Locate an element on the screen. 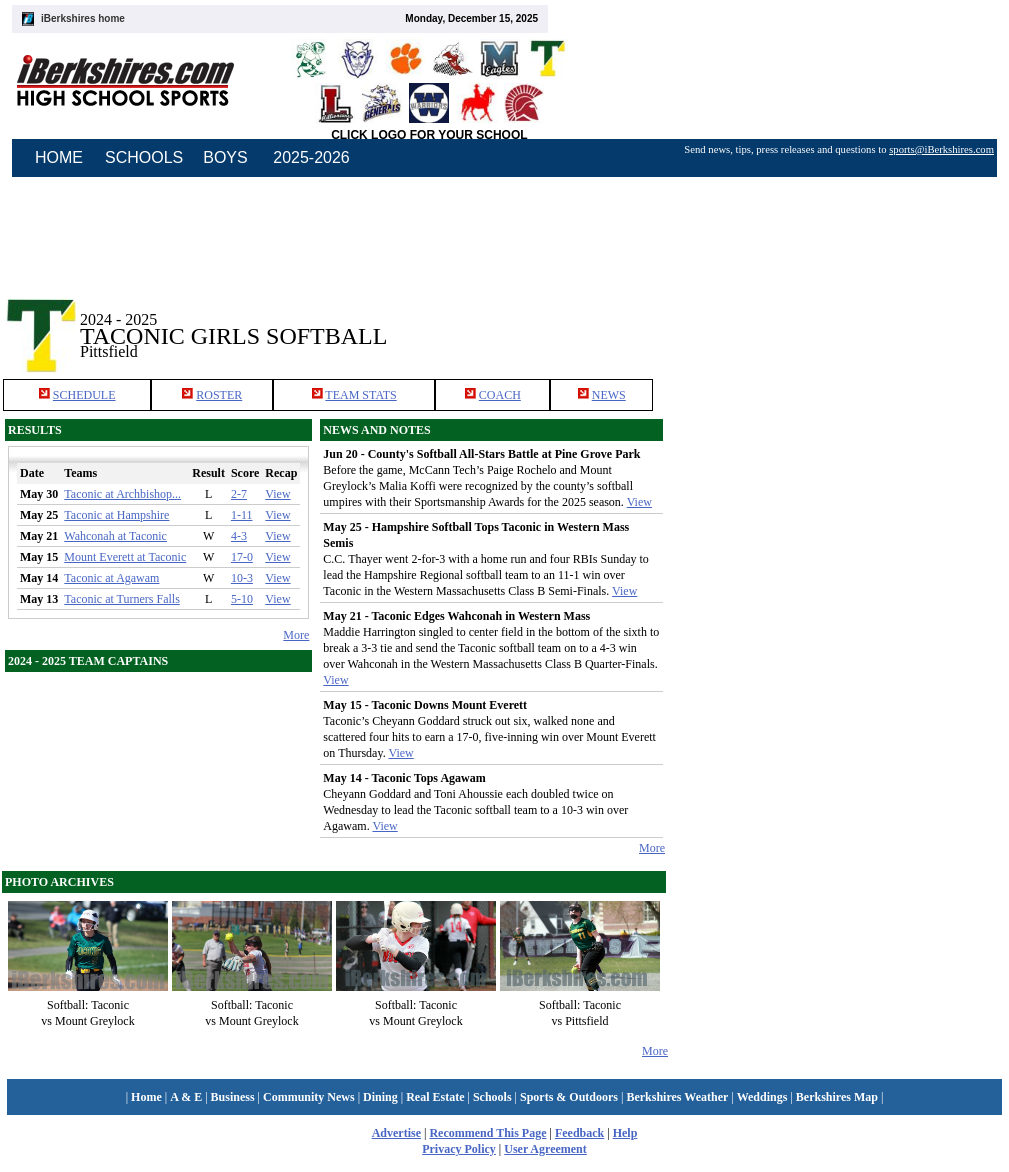 Image resolution: width=1009 pixels, height=1172 pixels. iBerkshires home is located at coordinates (83, 18).